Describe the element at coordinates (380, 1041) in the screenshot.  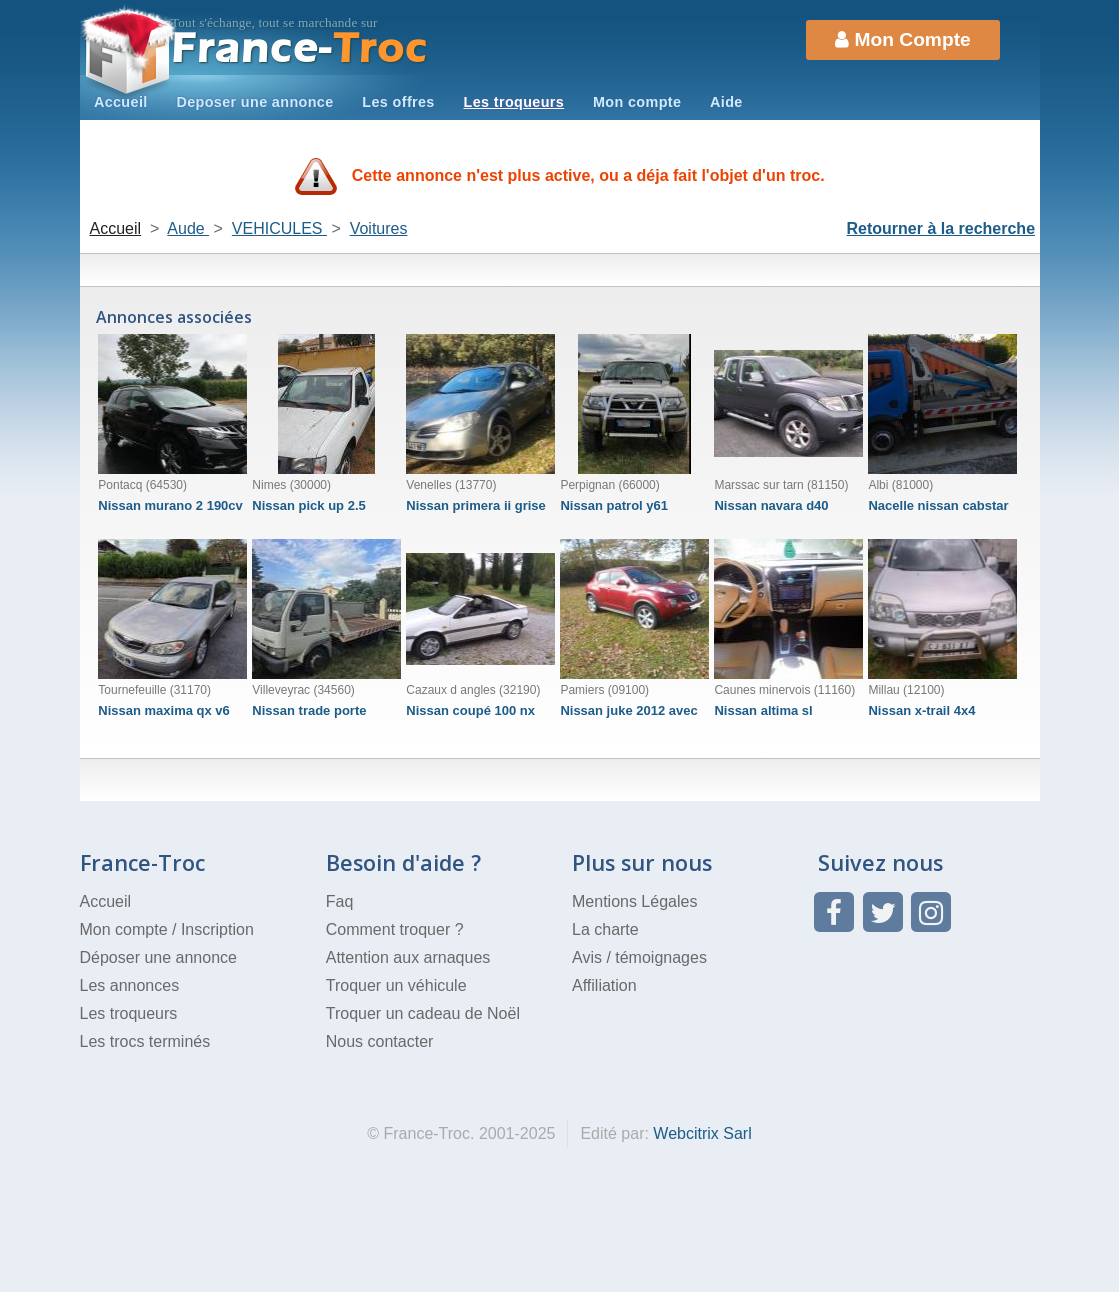
I see `Nous contacter` at that location.